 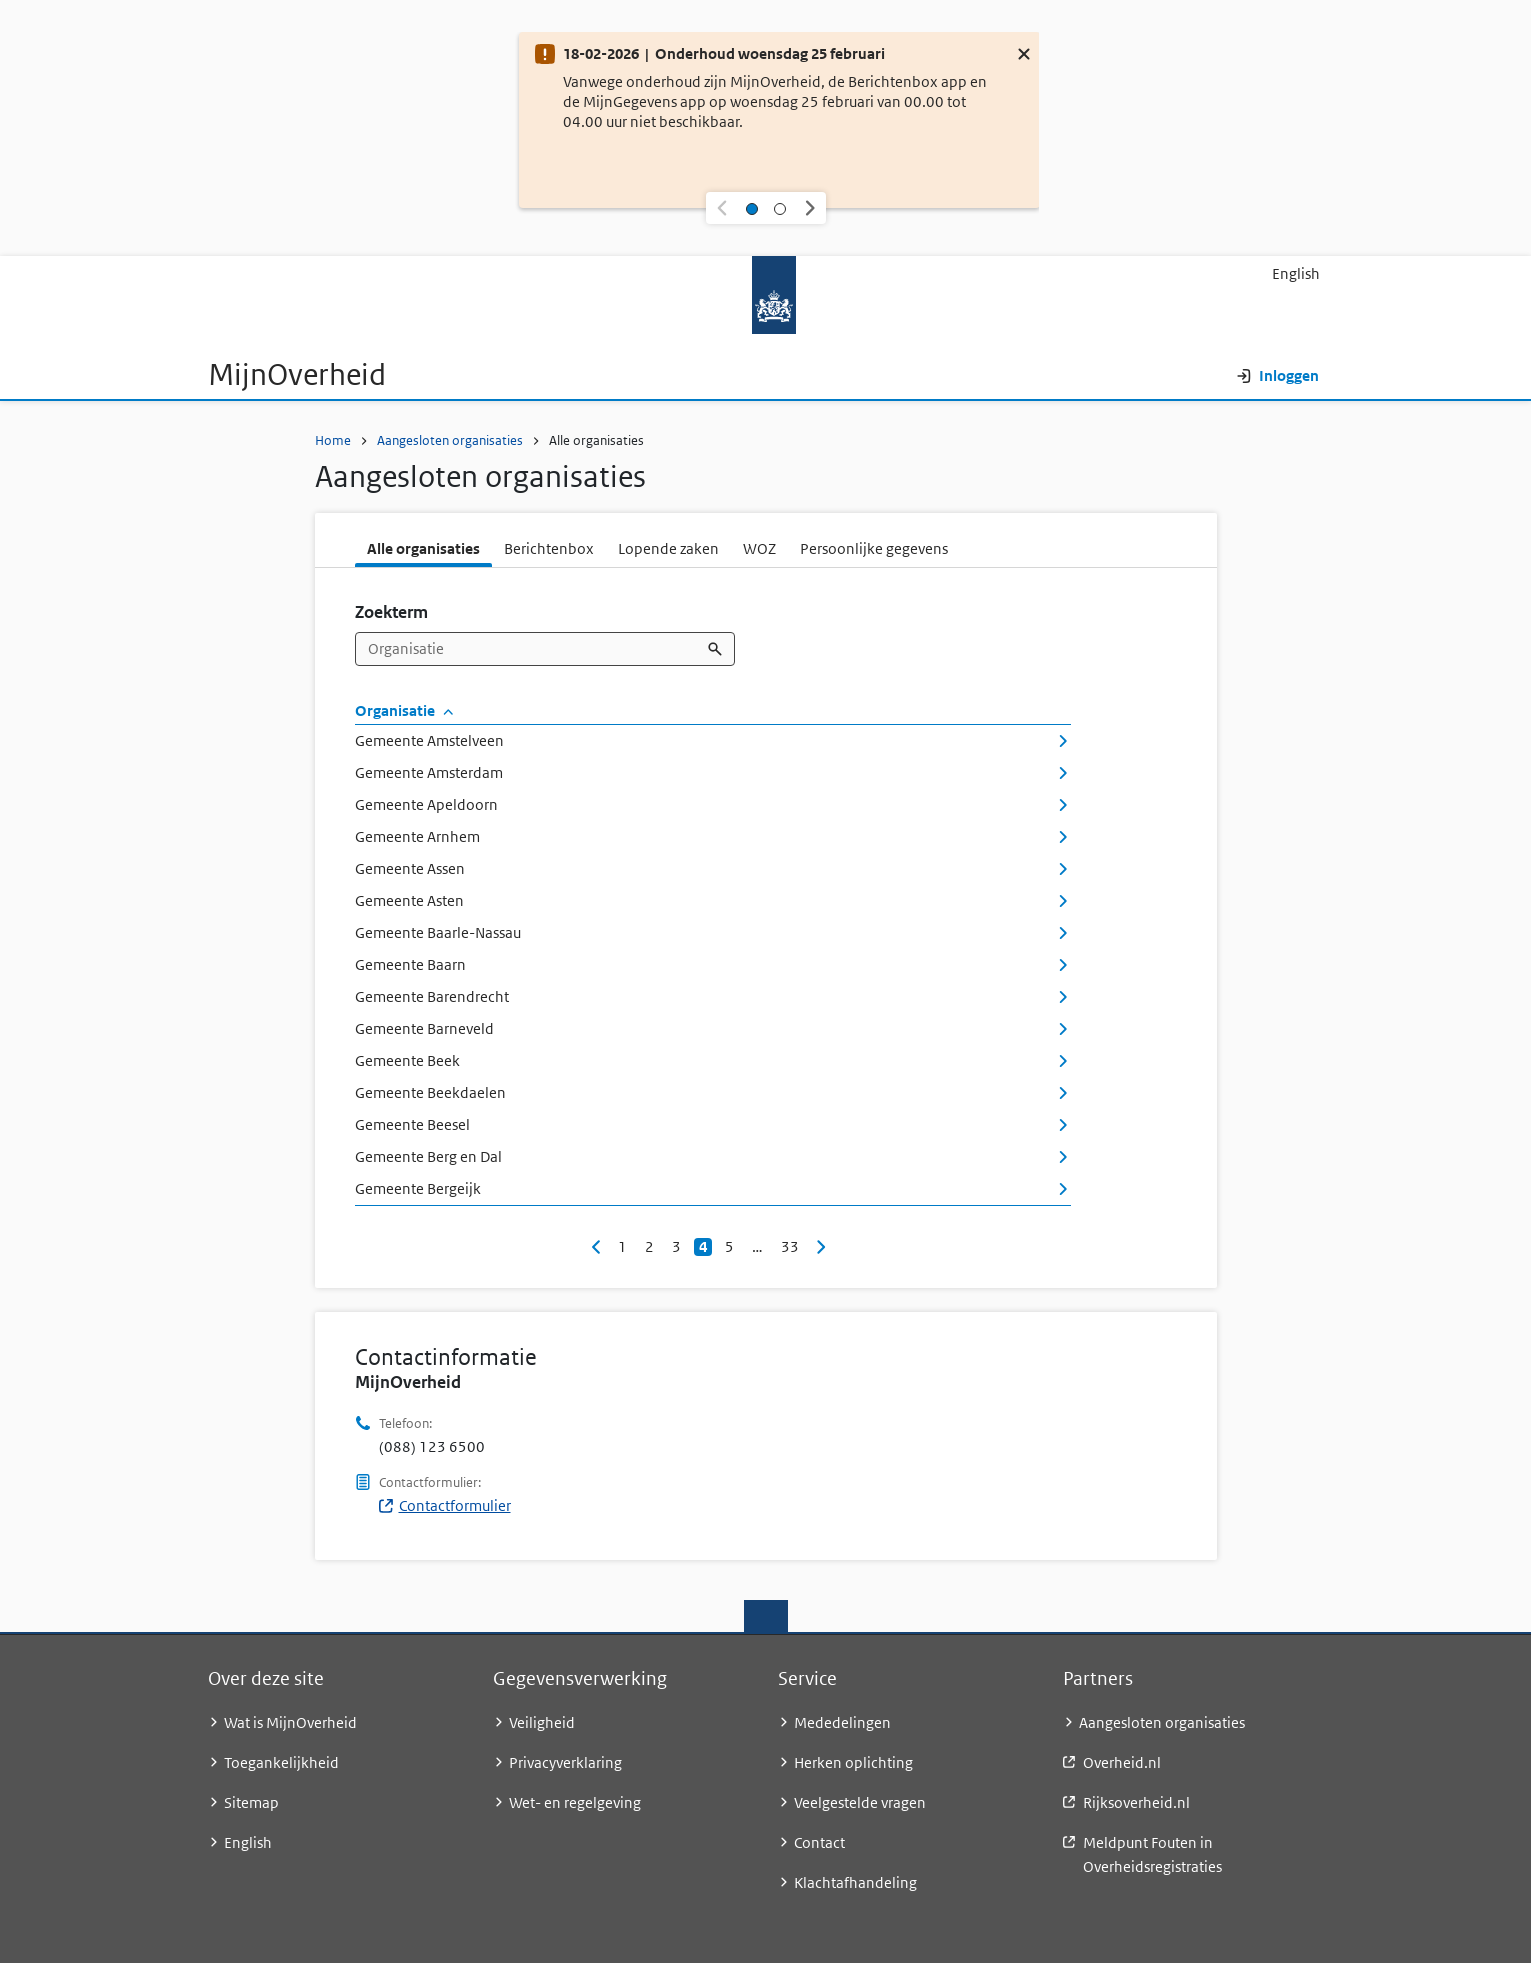 What do you see at coordinates (713, 836) in the screenshot?
I see `Gemeente Arnhem` at bounding box center [713, 836].